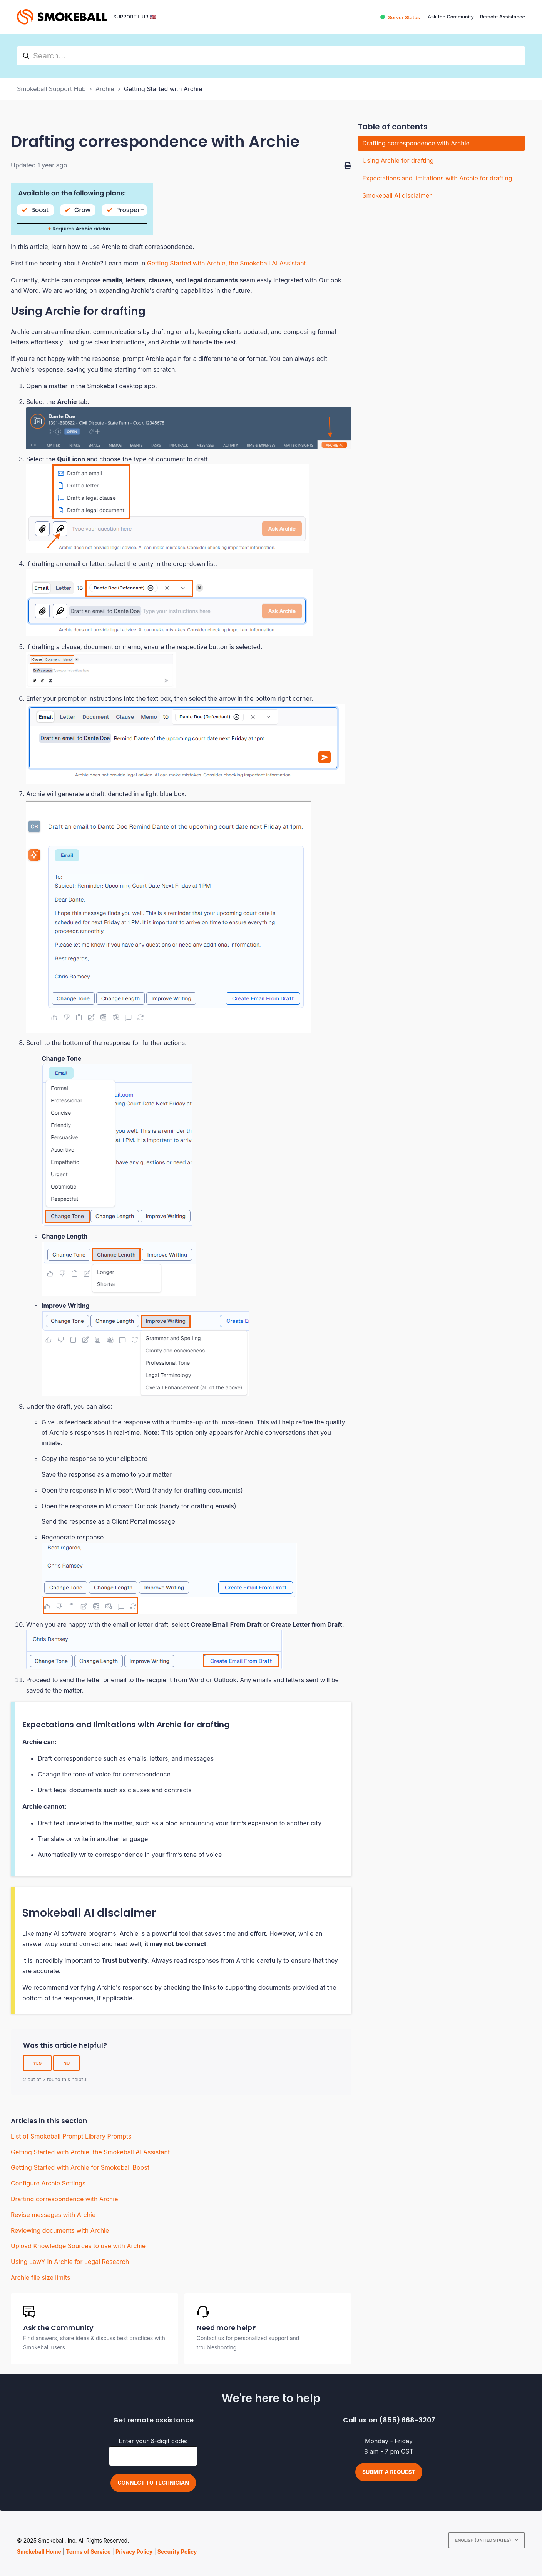  What do you see at coordinates (388, 2472) in the screenshot?
I see `Submit a request` at bounding box center [388, 2472].